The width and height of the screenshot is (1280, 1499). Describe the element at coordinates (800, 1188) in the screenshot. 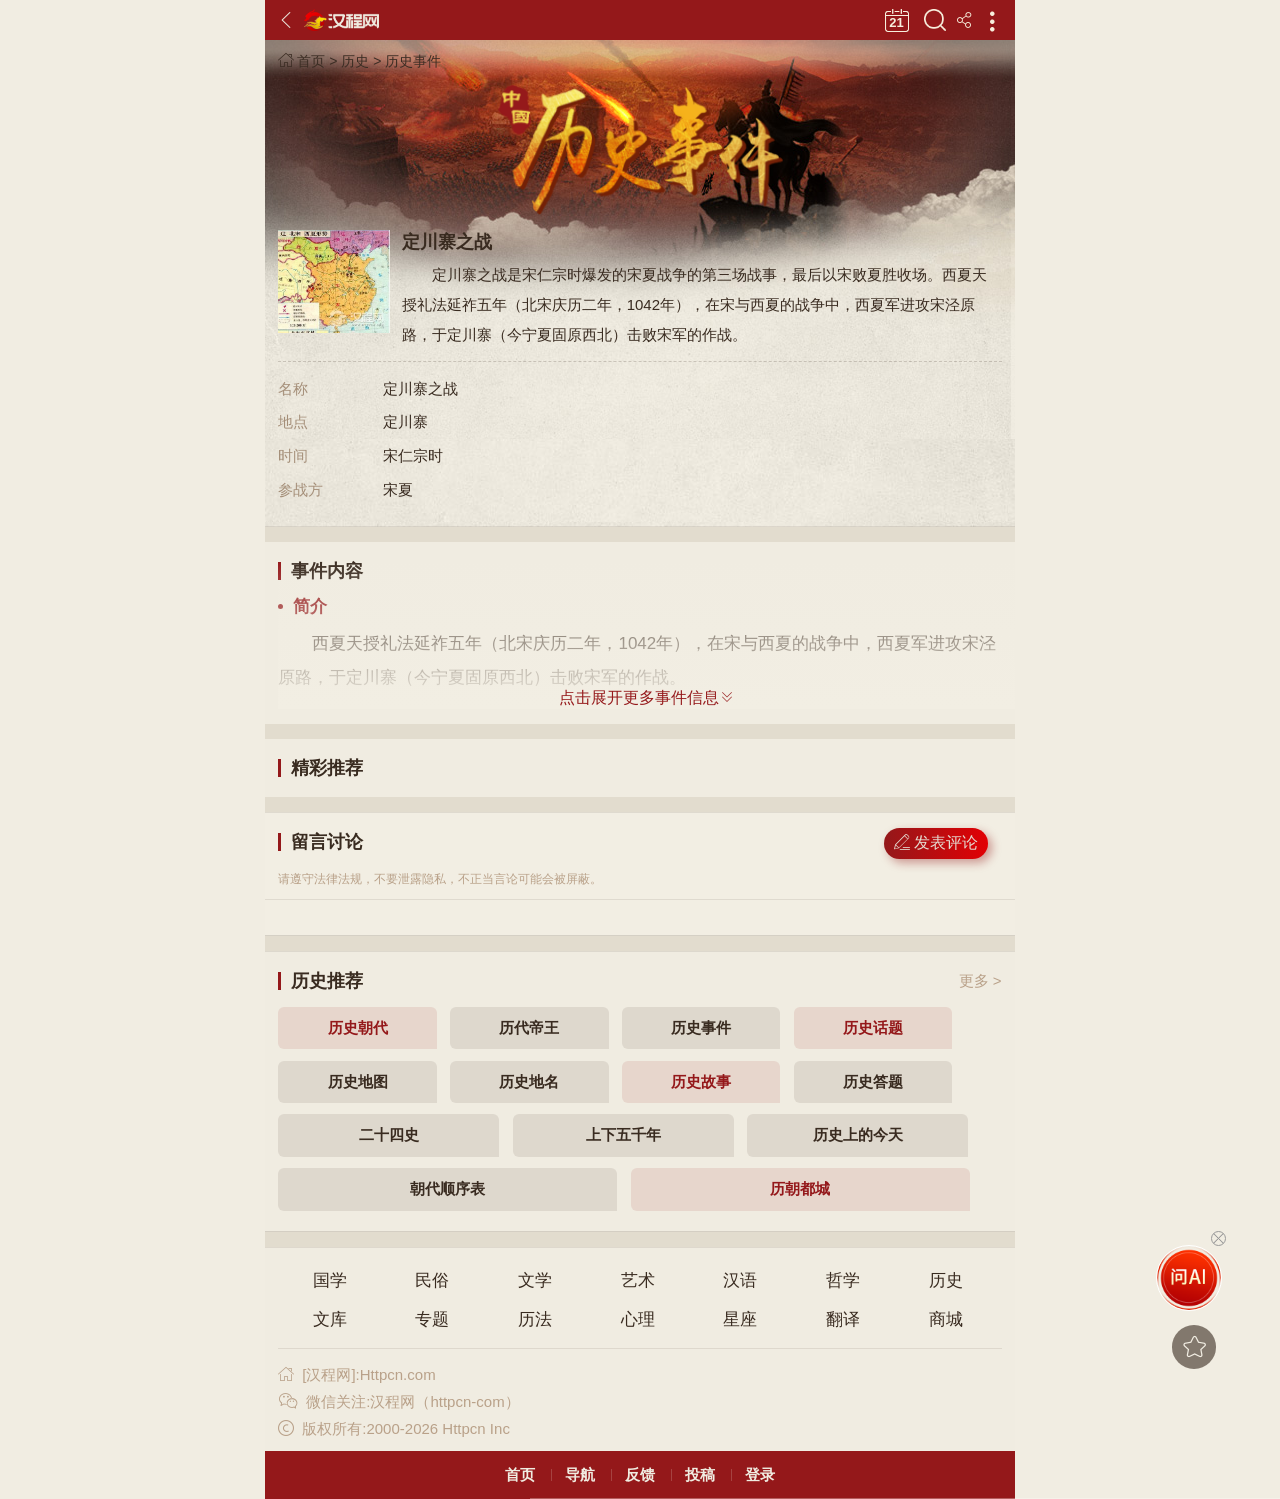

I see `历朝都城` at that location.